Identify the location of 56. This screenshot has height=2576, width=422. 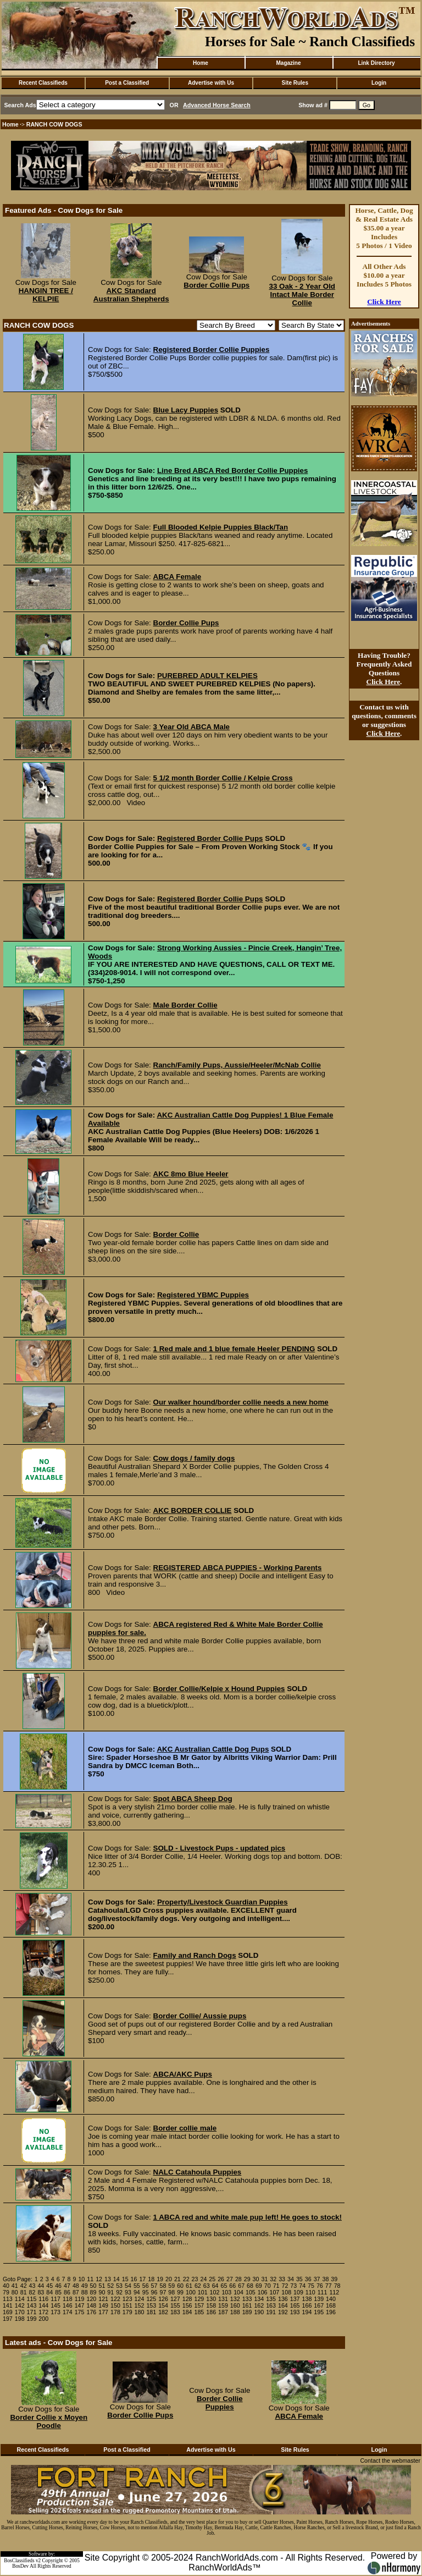
(145, 2285).